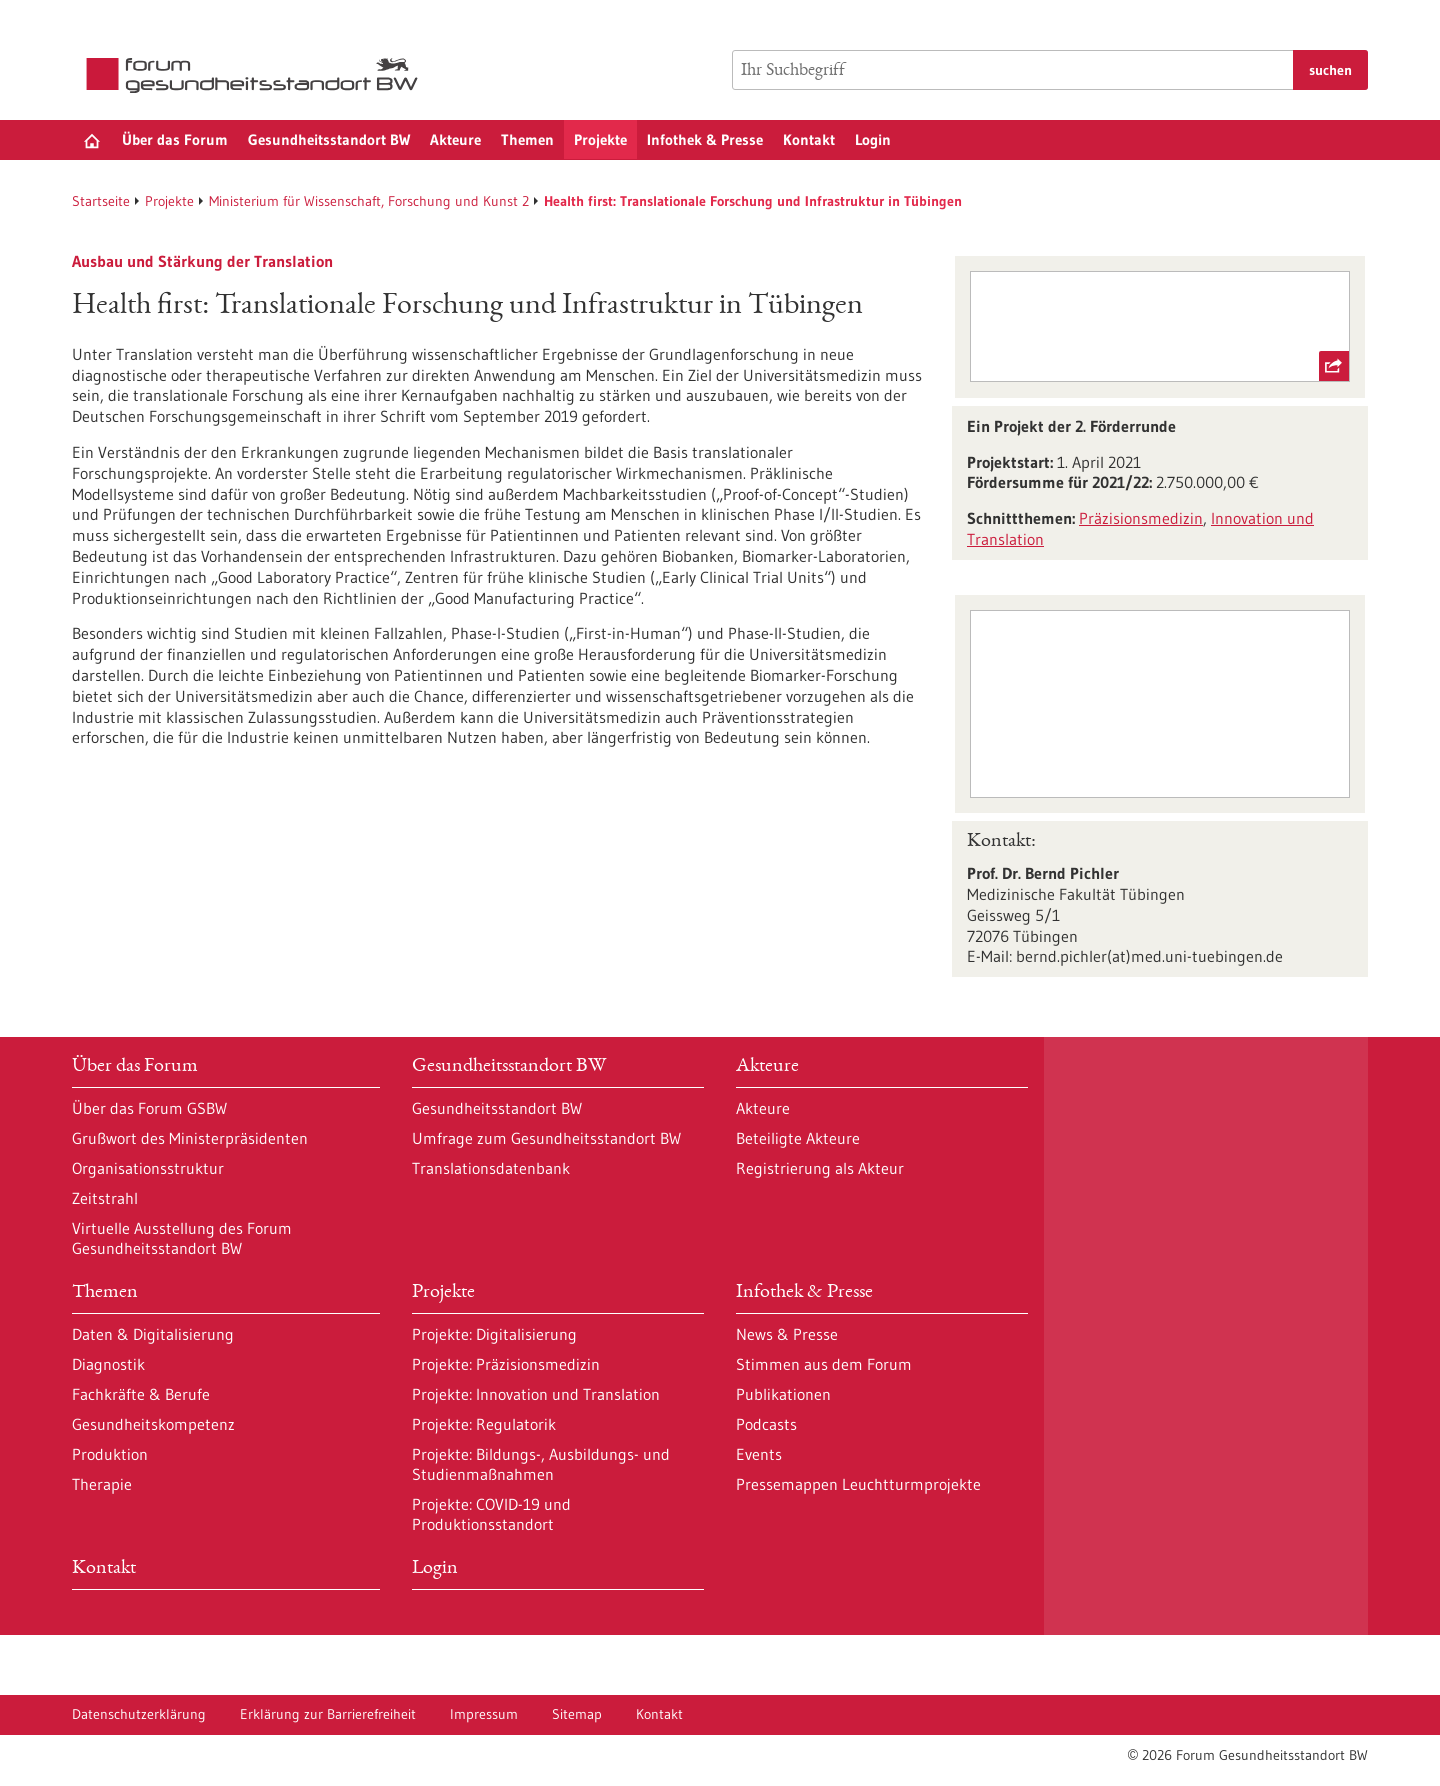 The image size is (1440, 1786). What do you see at coordinates (1159, 326) in the screenshot?
I see `[externer Link Ministerium für Wissenschaft, Forschung und Kunst Baden-Württemberg]` at bounding box center [1159, 326].